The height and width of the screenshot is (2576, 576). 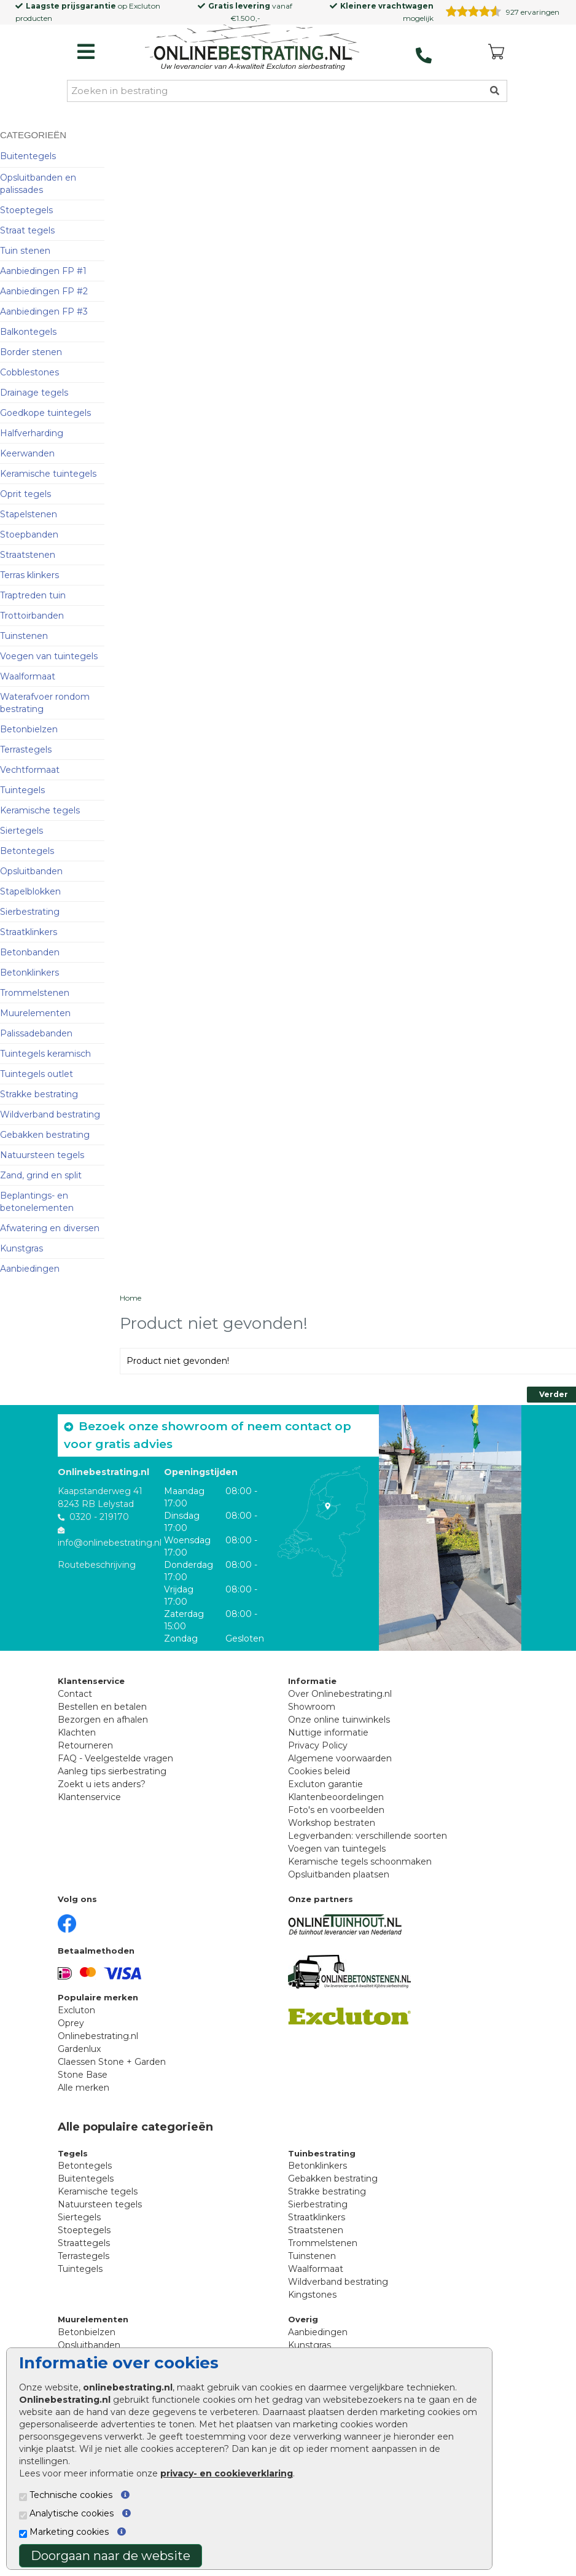 What do you see at coordinates (103, 1719) in the screenshot?
I see `Bezorgen en afhalen` at bounding box center [103, 1719].